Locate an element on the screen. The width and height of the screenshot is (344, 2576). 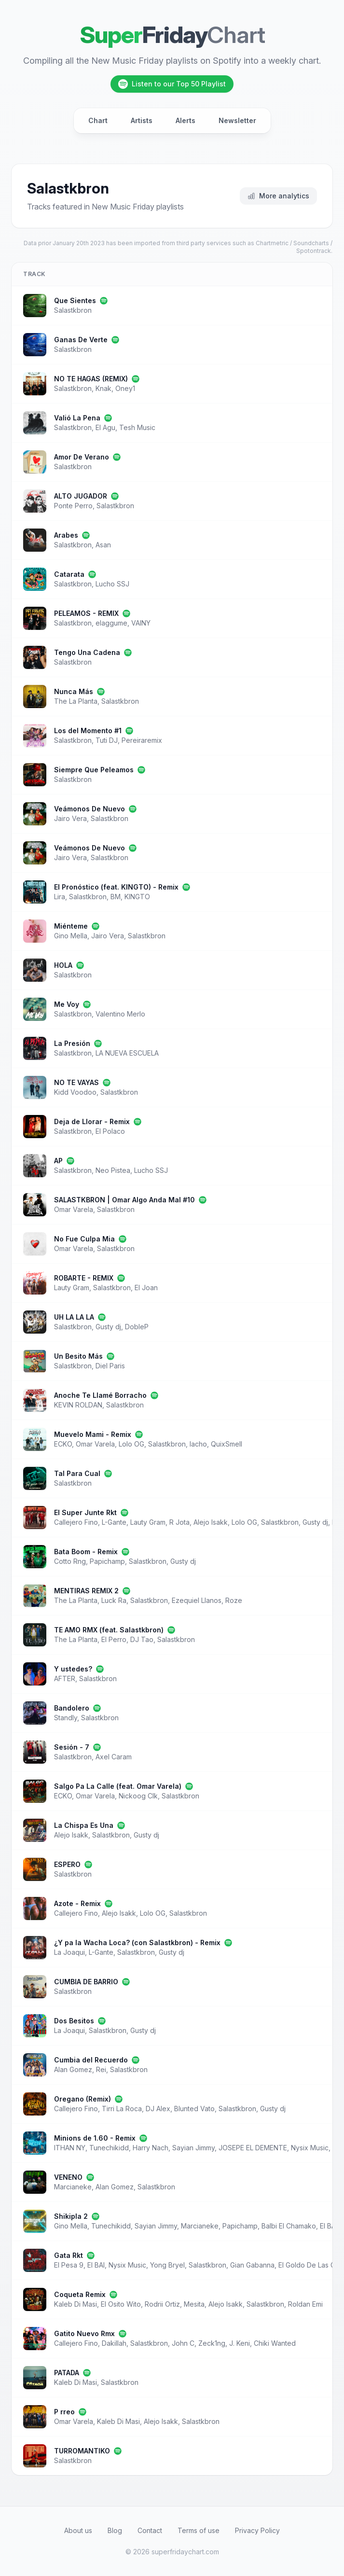
Lucho SSJ is located at coordinates (112, 584).